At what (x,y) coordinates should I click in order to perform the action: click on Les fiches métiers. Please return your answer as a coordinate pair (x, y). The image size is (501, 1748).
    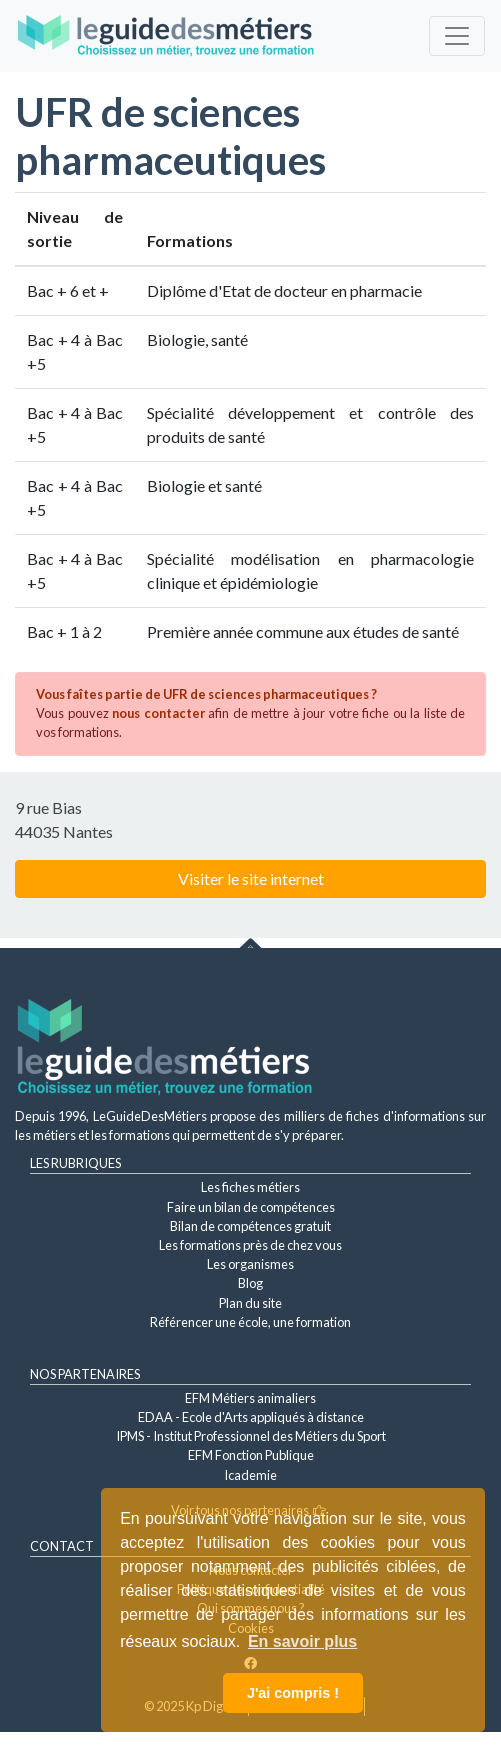
    Looking at the image, I should click on (250, 1187).